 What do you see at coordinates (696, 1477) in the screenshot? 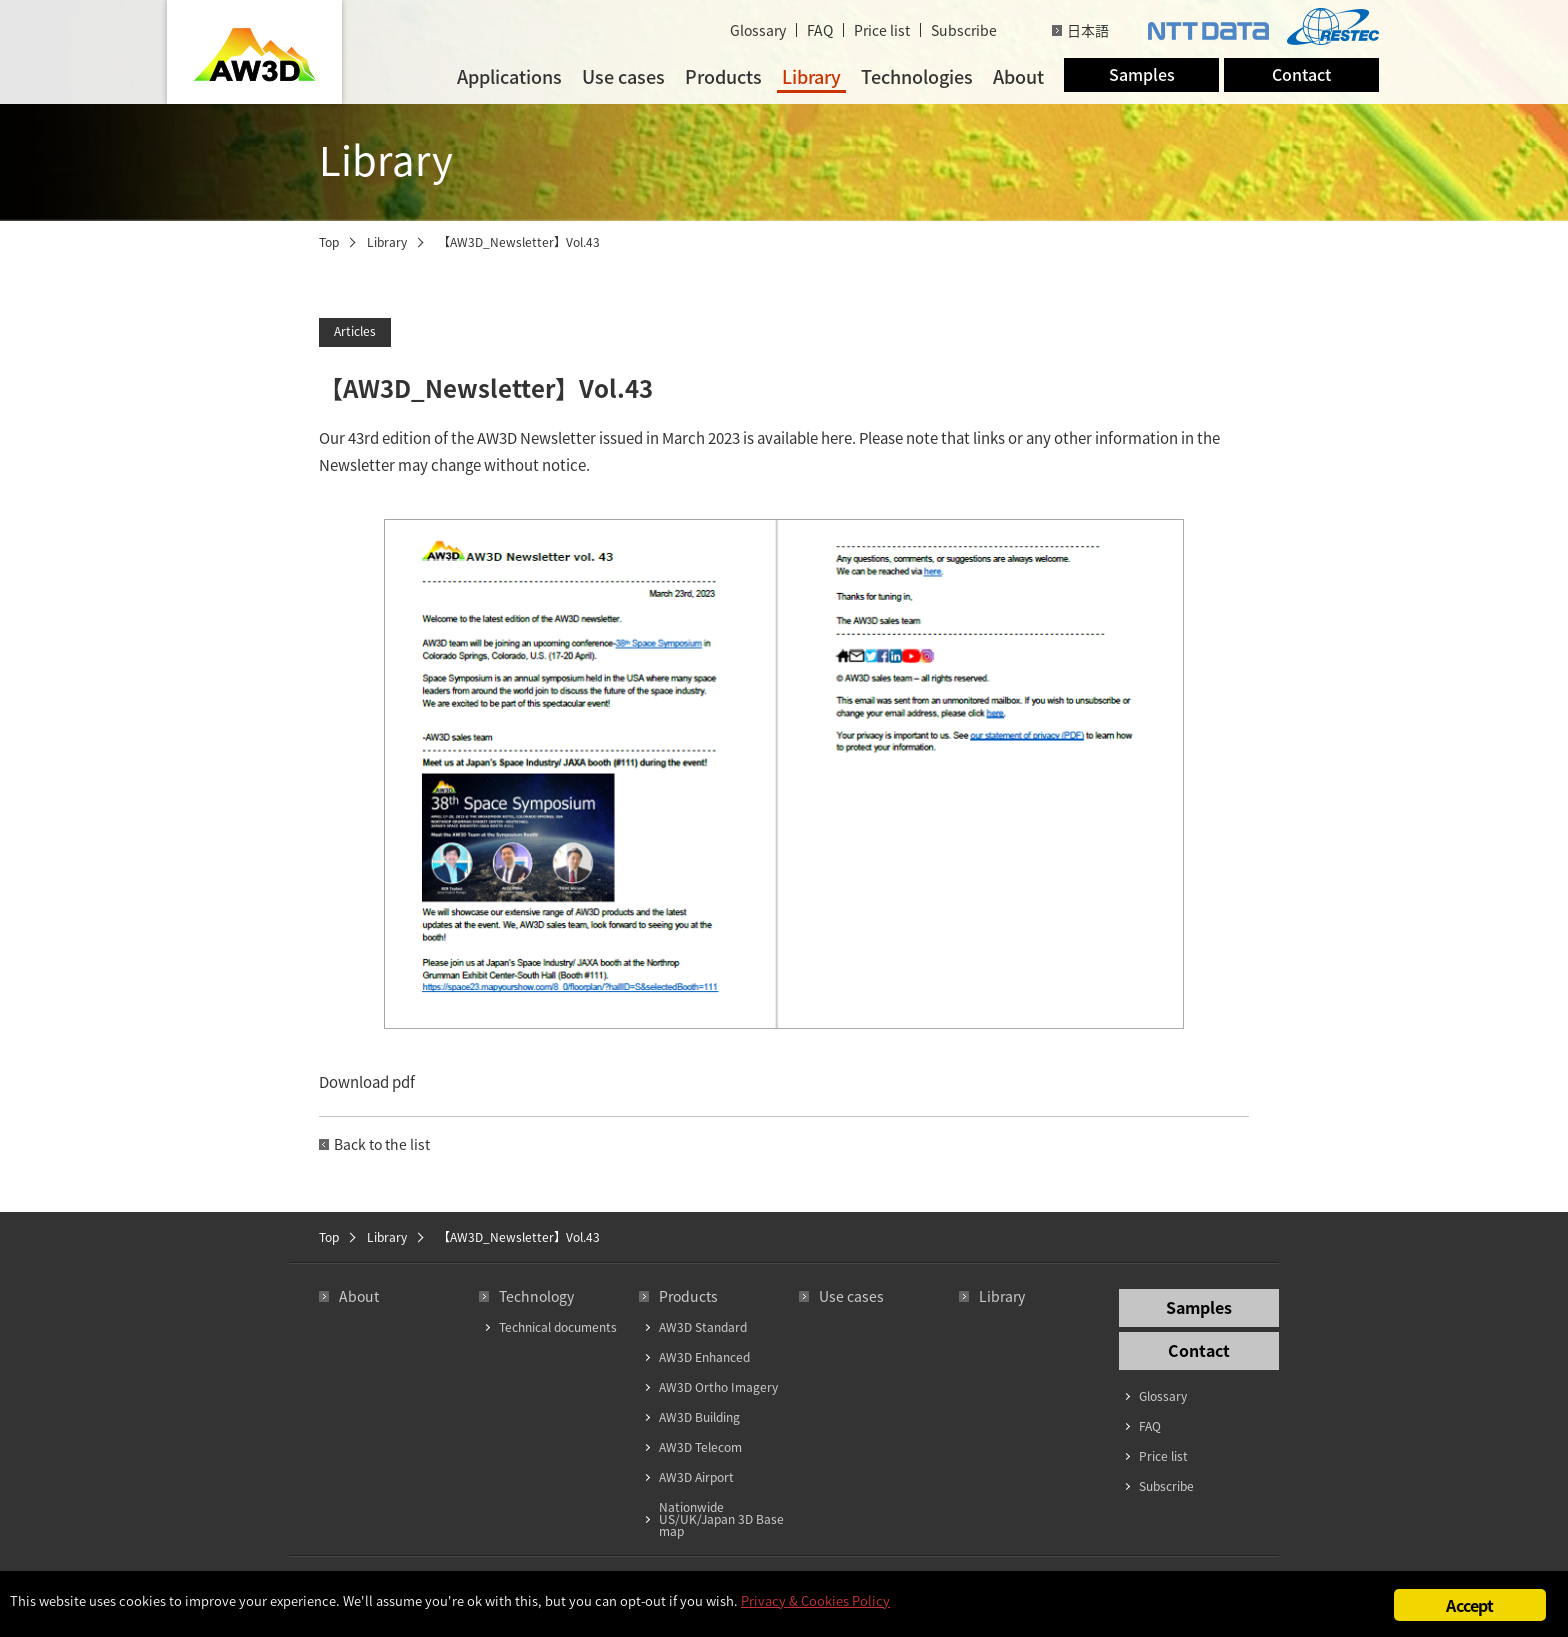
I see `AW3D Airport` at bounding box center [696, 1477].